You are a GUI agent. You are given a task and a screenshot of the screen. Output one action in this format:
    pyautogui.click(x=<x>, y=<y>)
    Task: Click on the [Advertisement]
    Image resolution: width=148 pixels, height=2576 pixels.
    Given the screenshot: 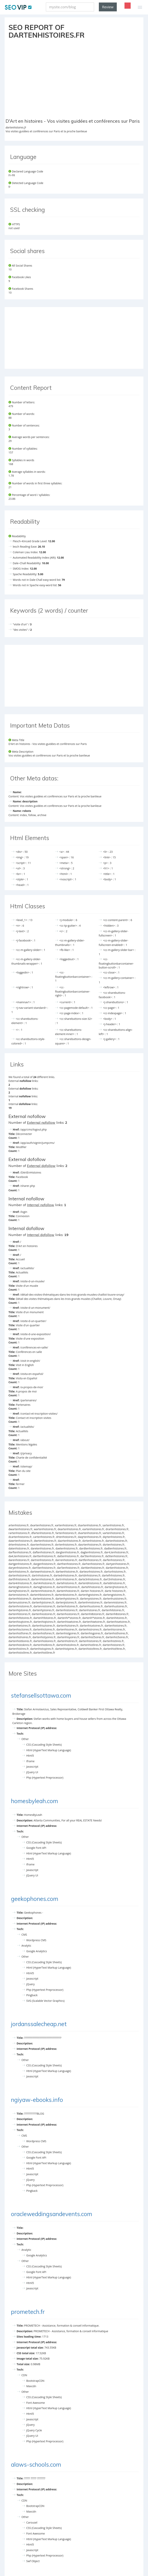 What is the action you would take?
    pyautogui.click(x=74, y=73)
    